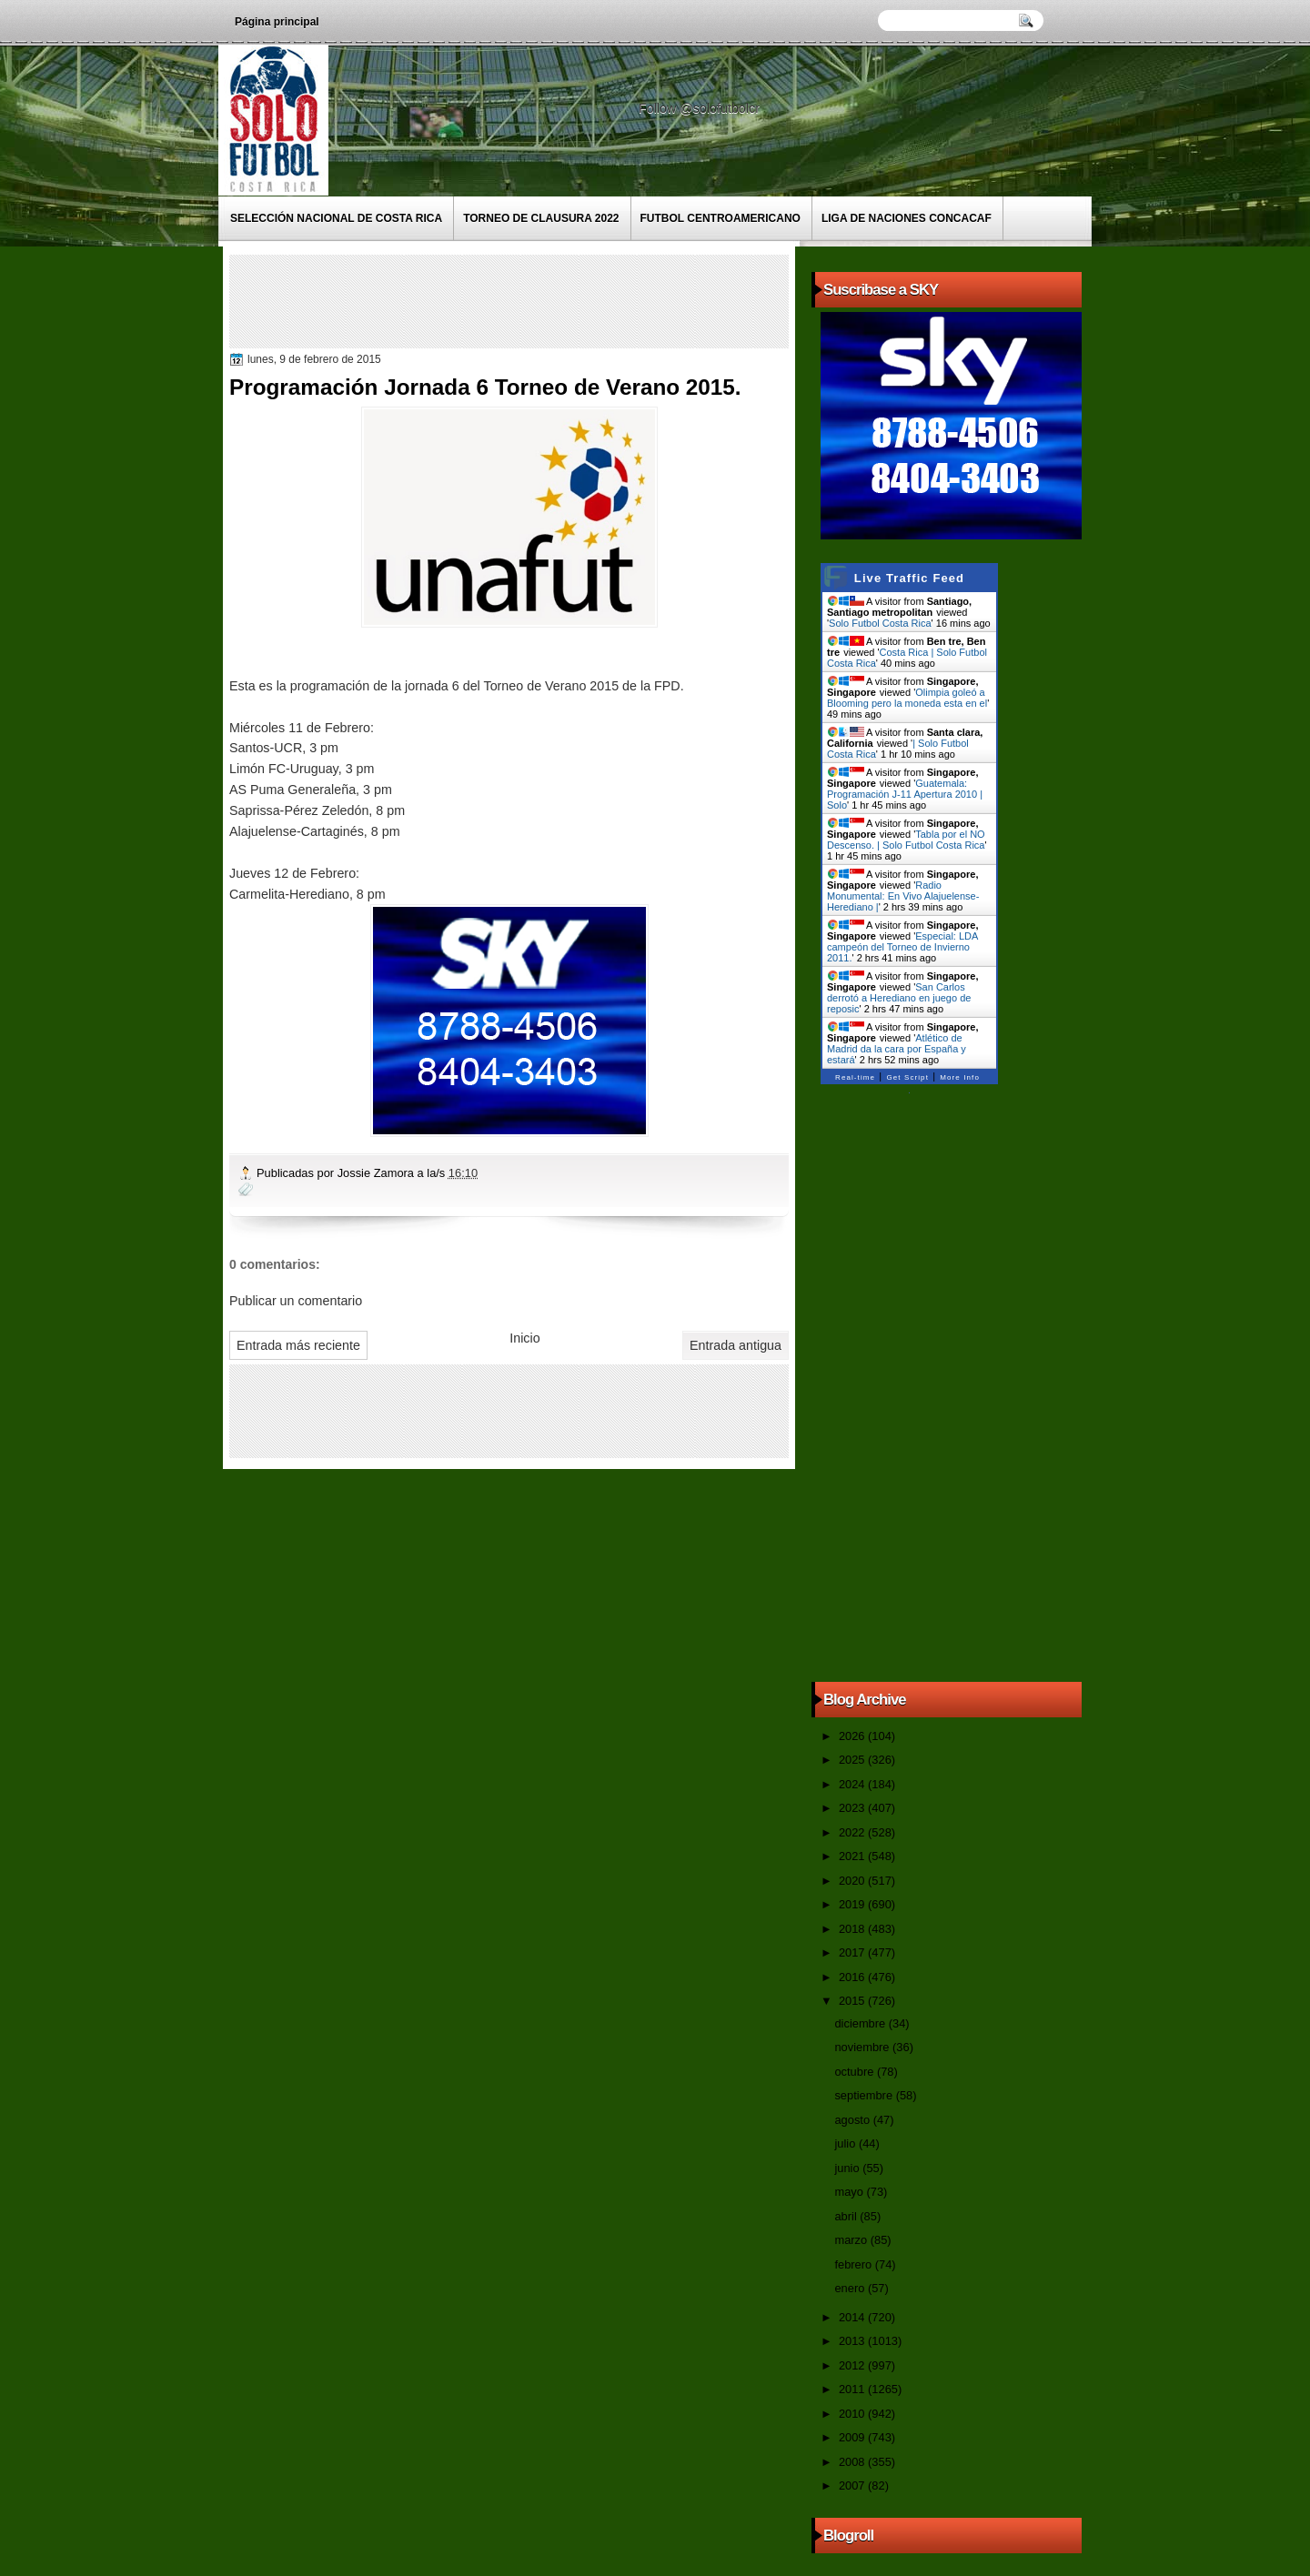  What do you see at coordinates (853, 2485) in the screenshot?
I see `2007` at bounding box center [853, 2485].